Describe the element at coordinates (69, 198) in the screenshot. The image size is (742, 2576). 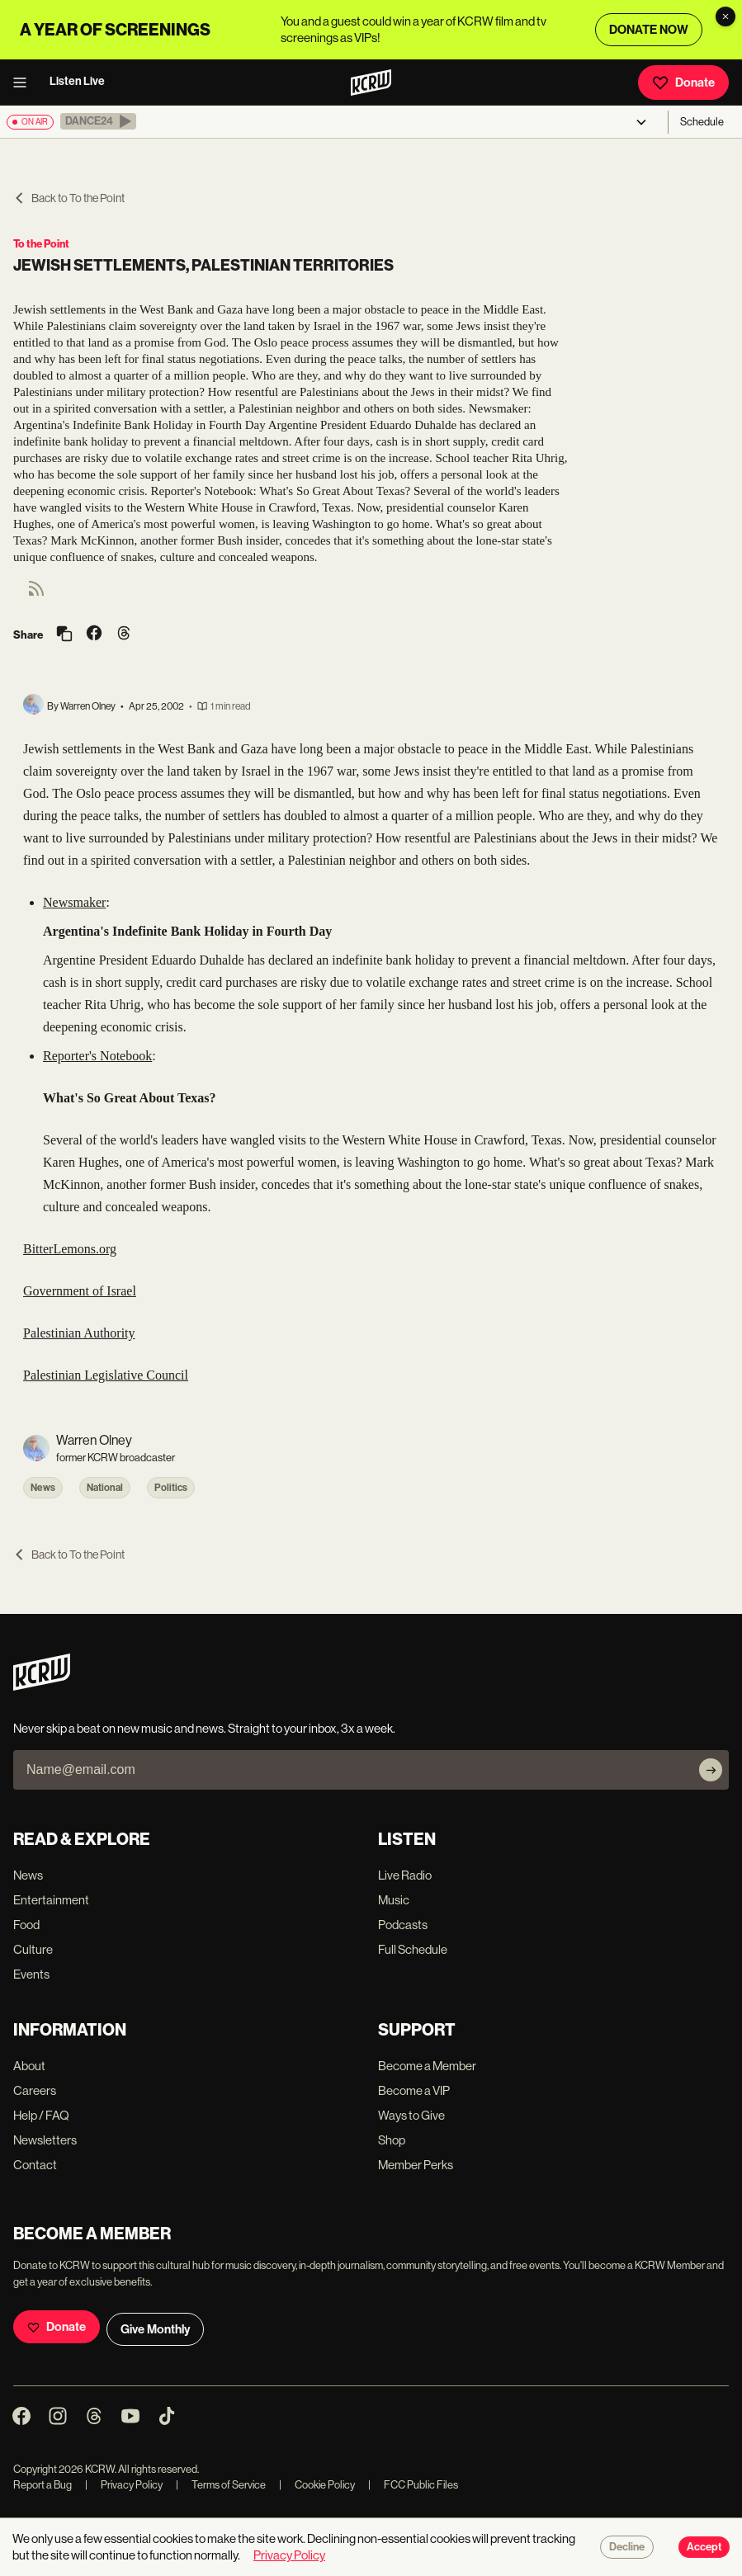
I see `Back to To the Point` at that location.